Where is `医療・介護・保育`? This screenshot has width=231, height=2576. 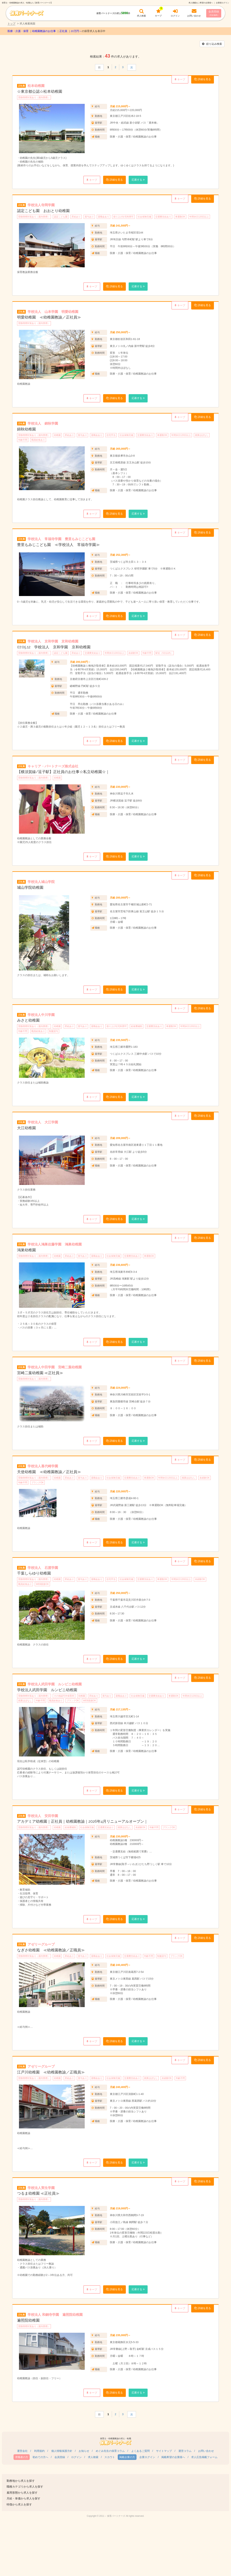 医療・介護・保育 is located at coordinates (18, 31).